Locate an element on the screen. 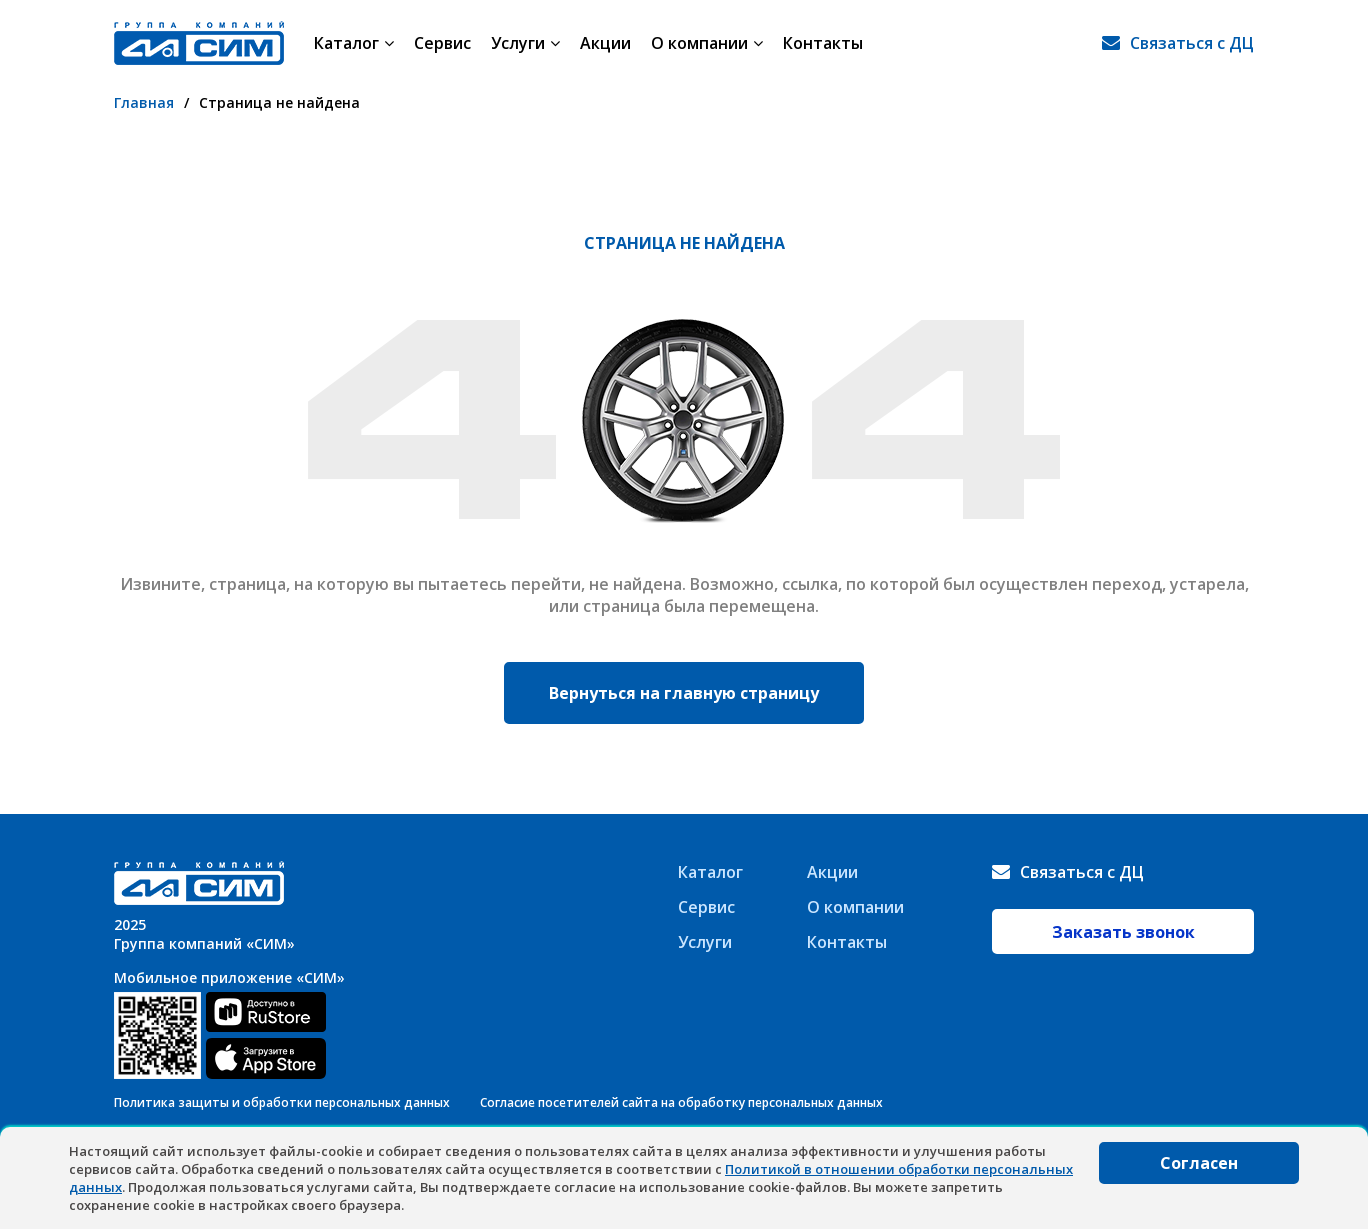 The width and height of the screenshot is (1368, 1229). Каталог is located at coordinates (354, 43).